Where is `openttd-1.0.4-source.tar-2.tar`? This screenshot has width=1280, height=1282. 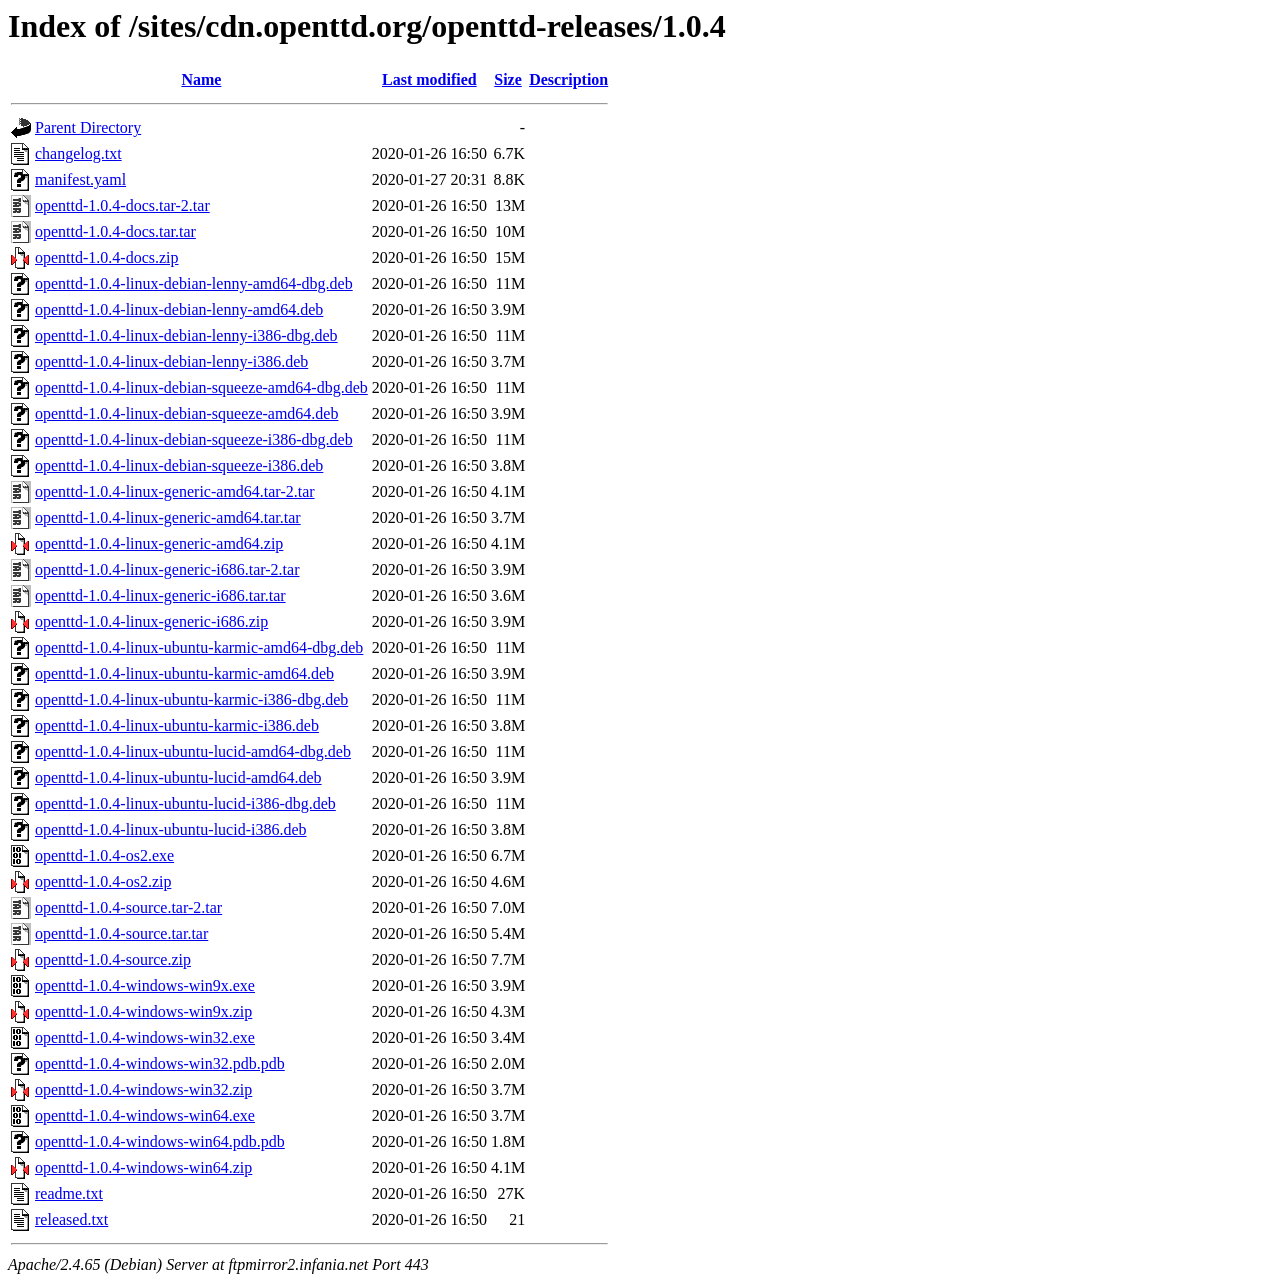 openttd-1.0.4-source.tar-2.tar is located at coordinates (128, 907).